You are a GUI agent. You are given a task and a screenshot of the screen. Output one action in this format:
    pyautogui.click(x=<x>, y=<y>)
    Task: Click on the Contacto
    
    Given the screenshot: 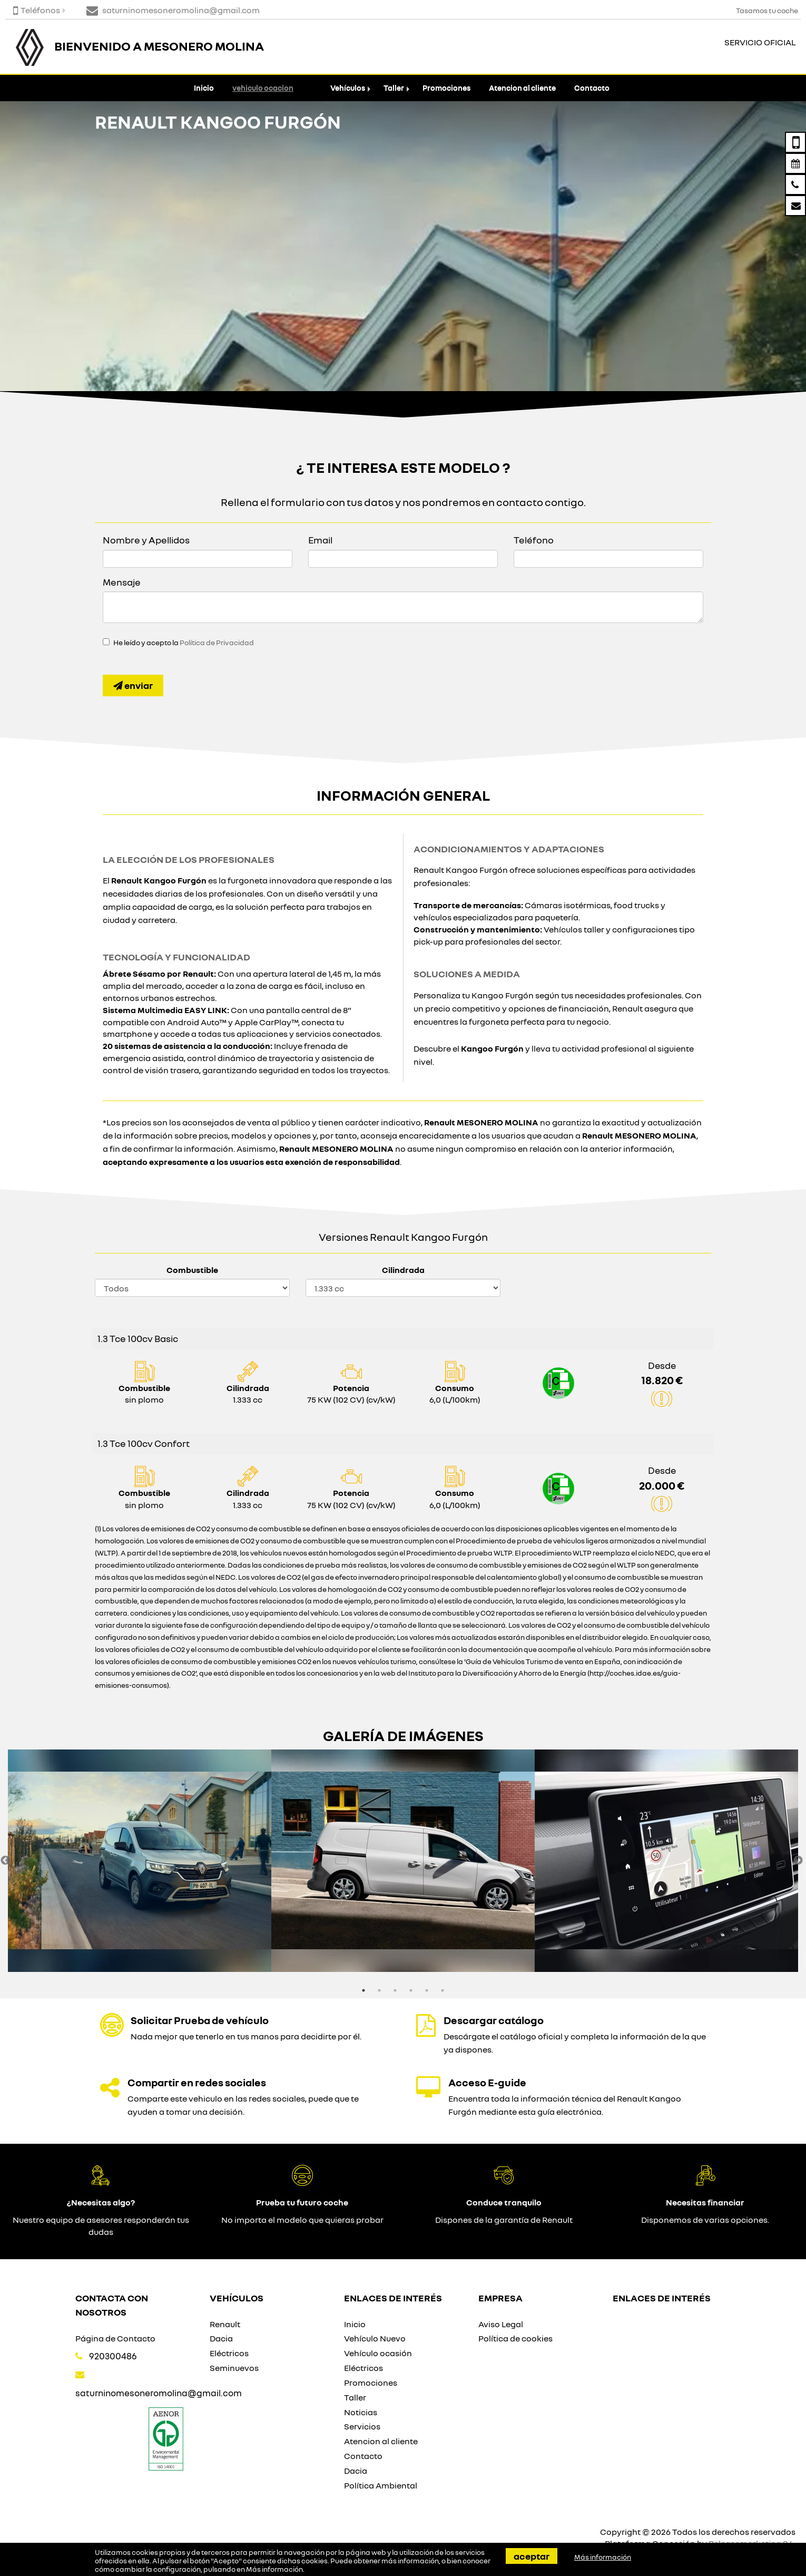 What is the action you would take?
    pyautogui.click(x=592, y=87)
    